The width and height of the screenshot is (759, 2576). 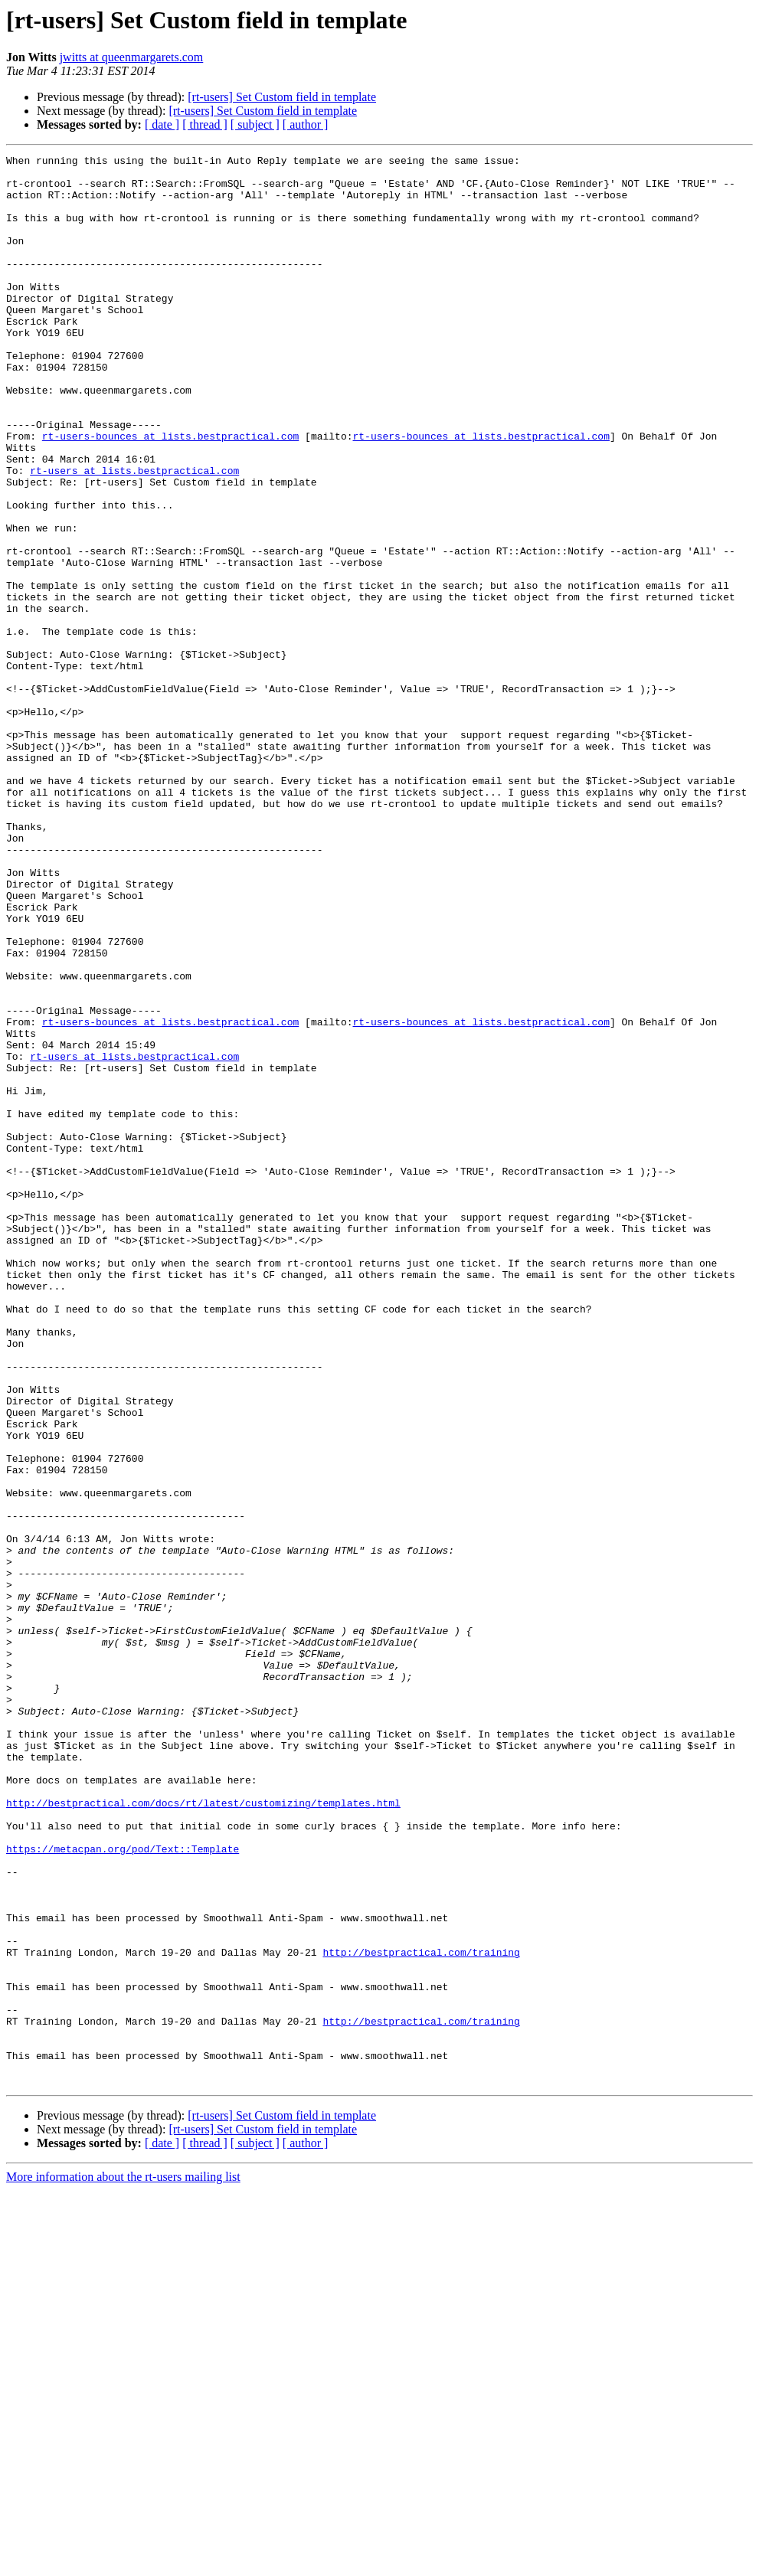 I want to click on http://bestpractical.com/training, so click(x=420, y=2312).